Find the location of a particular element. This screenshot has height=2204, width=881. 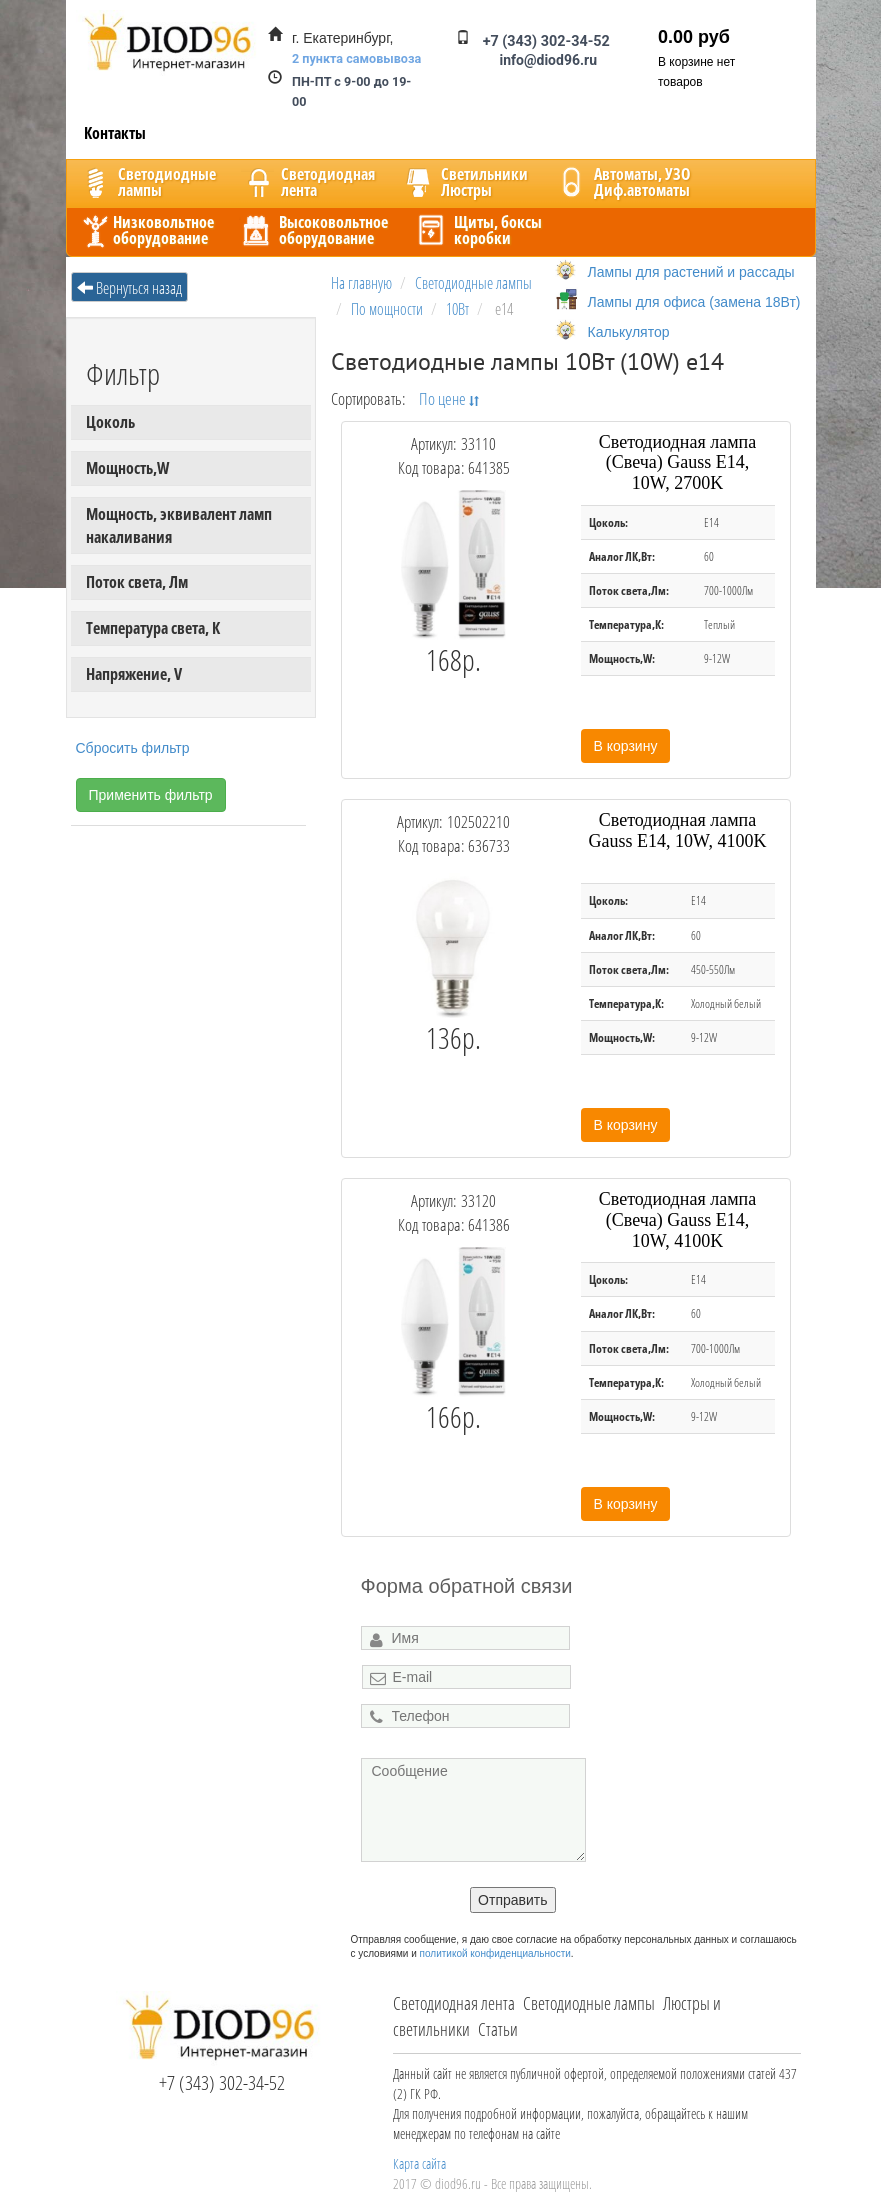

Карта сайта is located at coordinates (419, 2163).